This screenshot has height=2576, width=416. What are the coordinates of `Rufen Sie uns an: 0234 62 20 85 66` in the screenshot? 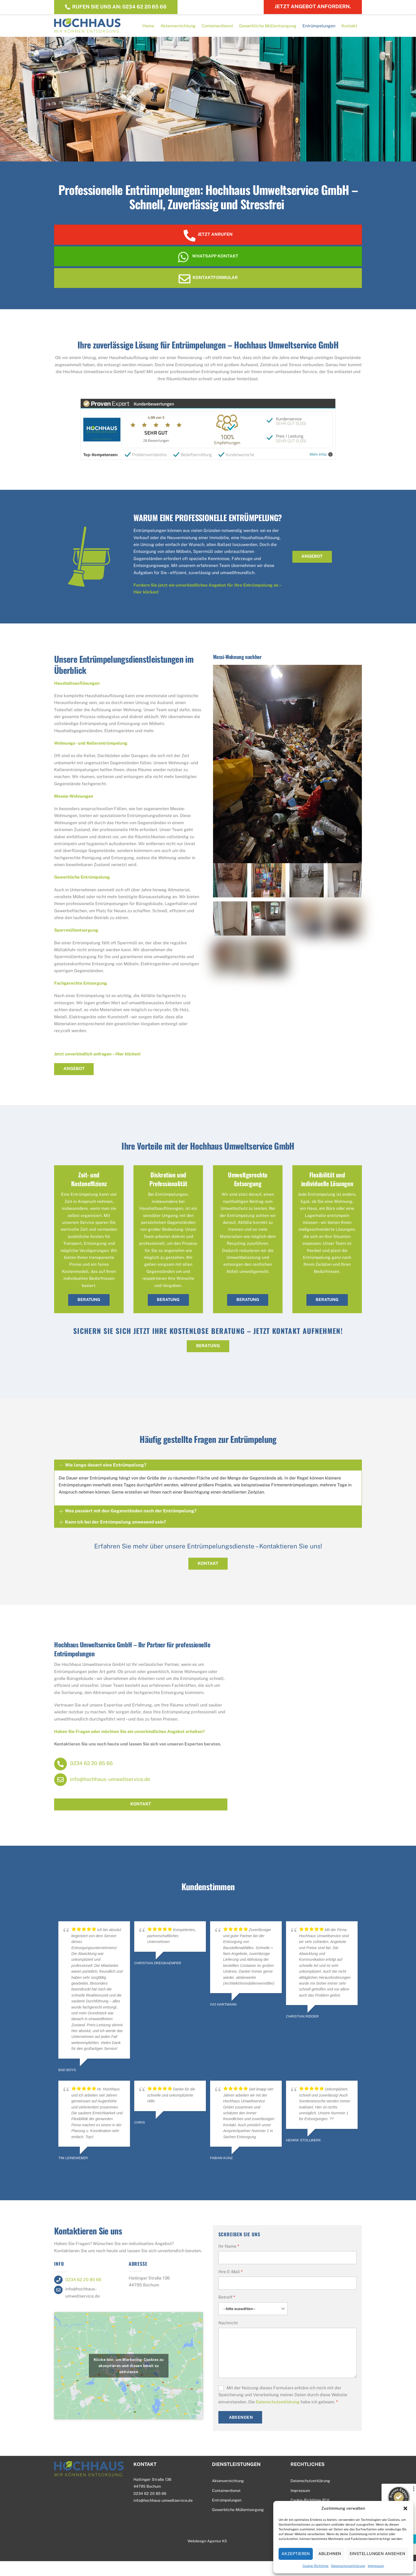 It's located at (116, 6).